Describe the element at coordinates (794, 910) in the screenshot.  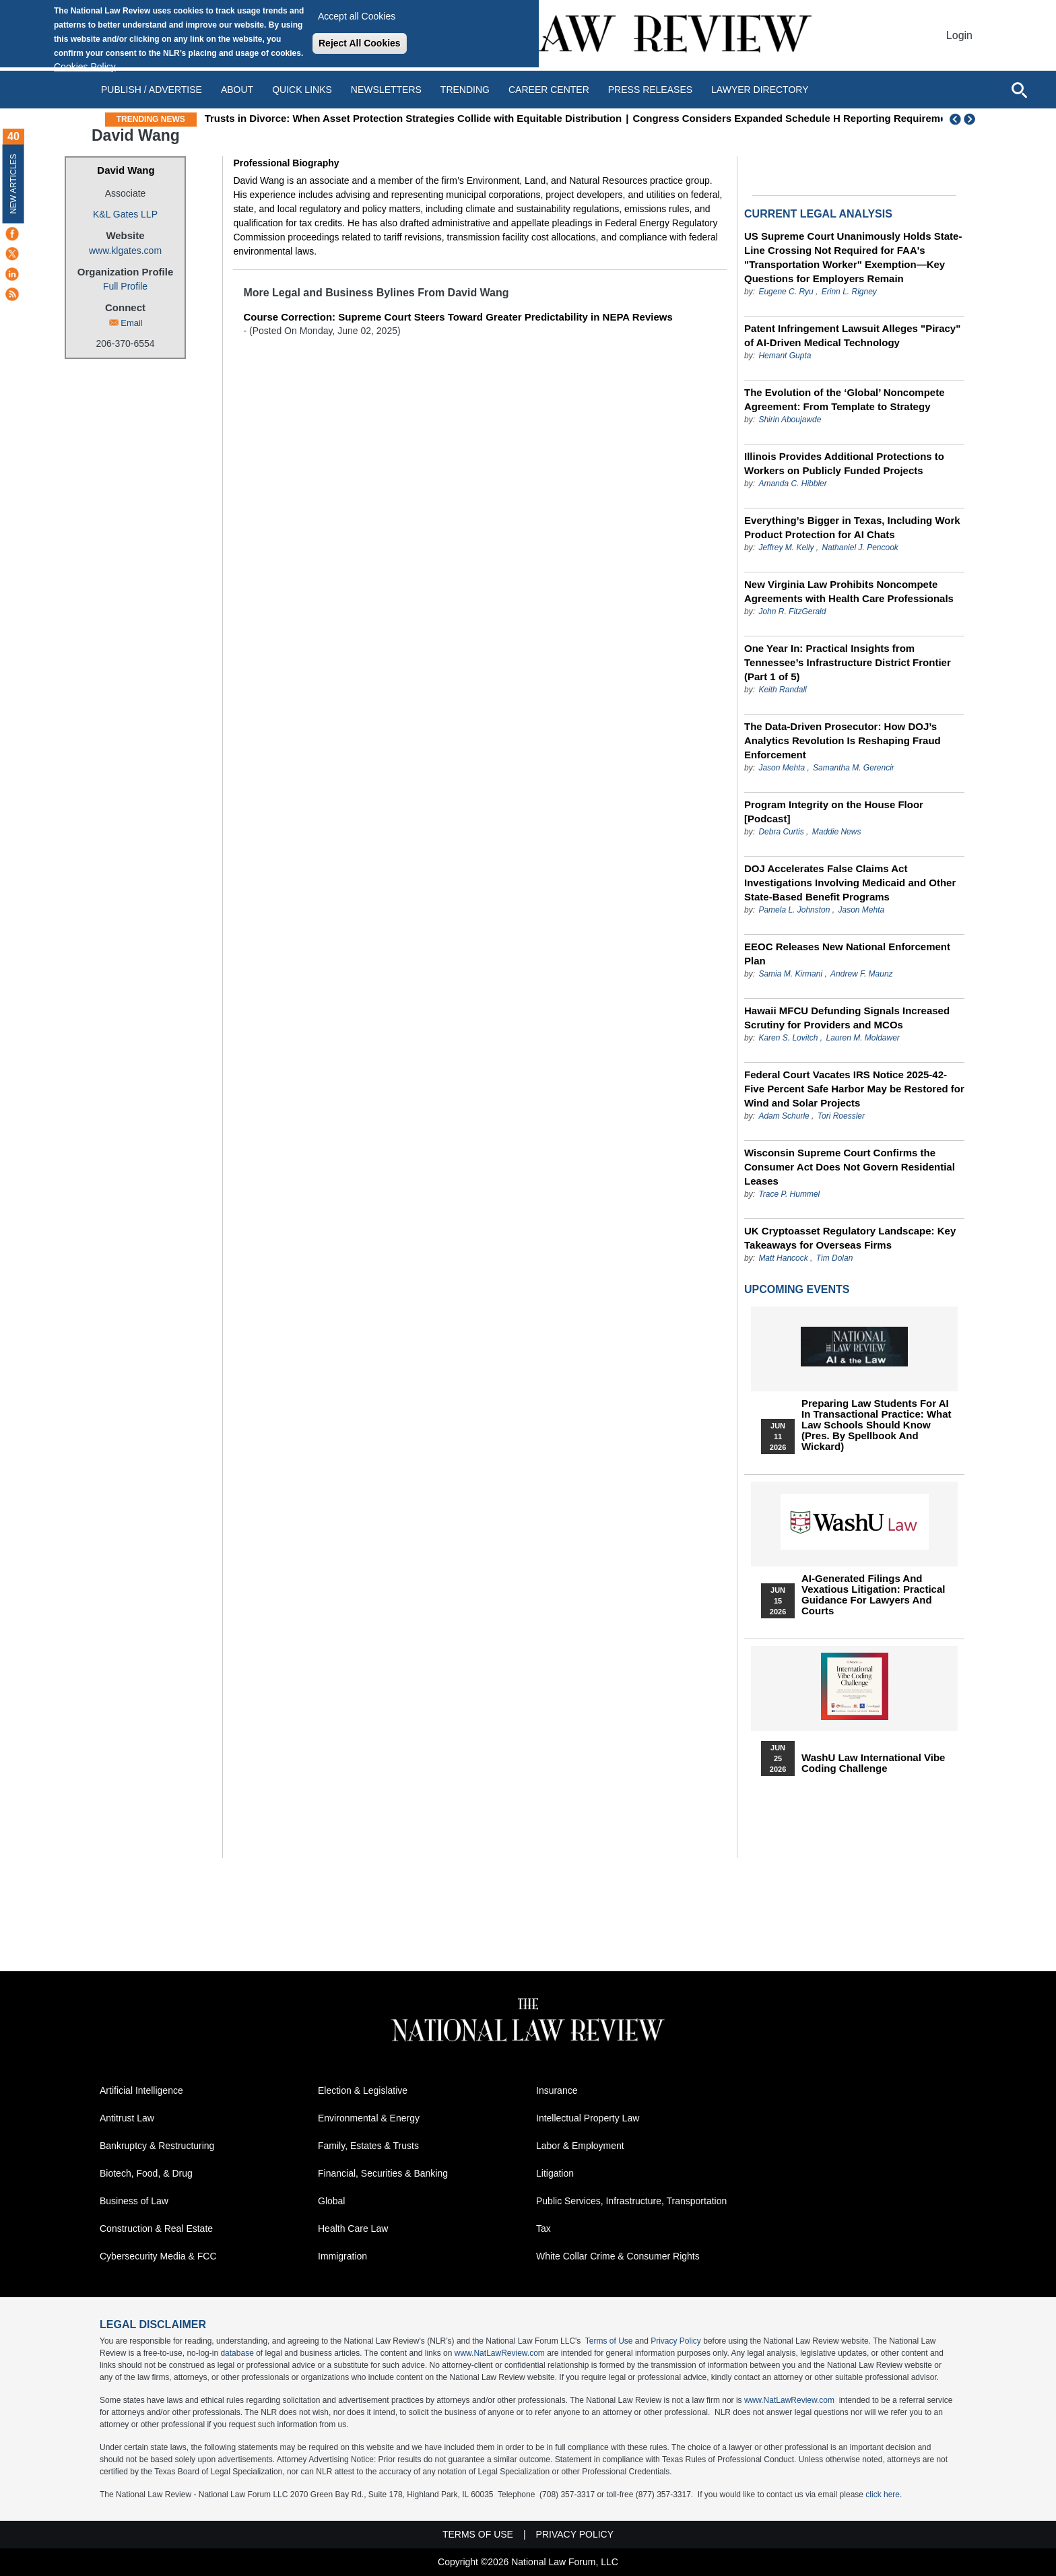
I see `Pamela L. Johnston` at that location.